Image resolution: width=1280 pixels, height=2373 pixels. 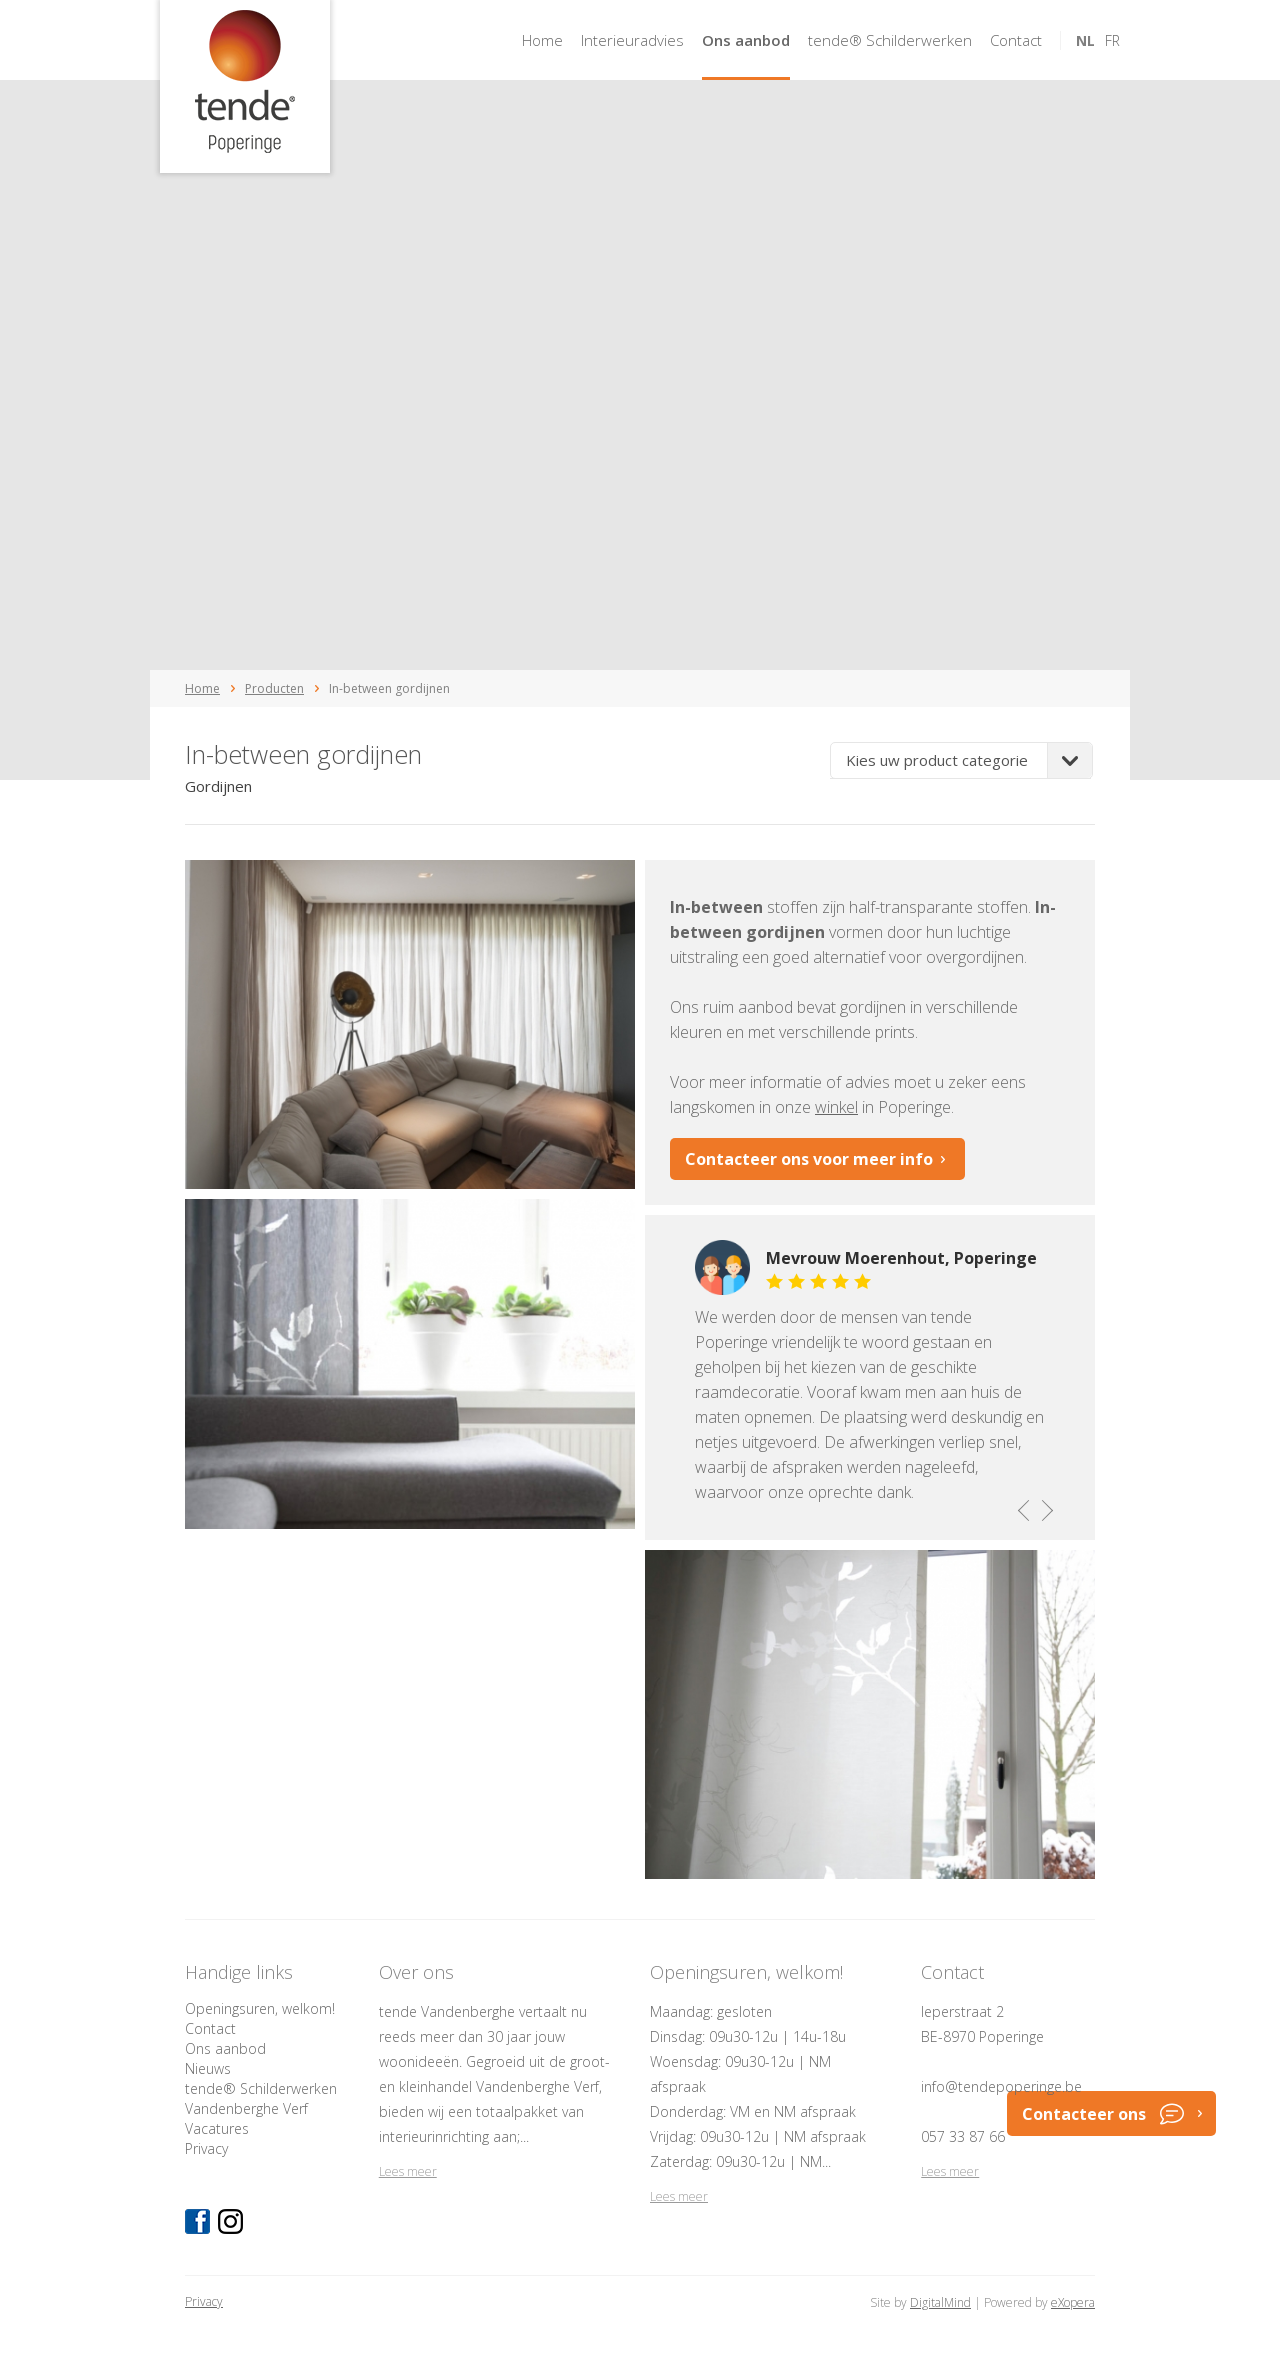 I want to click on Home, so click(x=542, y=40).